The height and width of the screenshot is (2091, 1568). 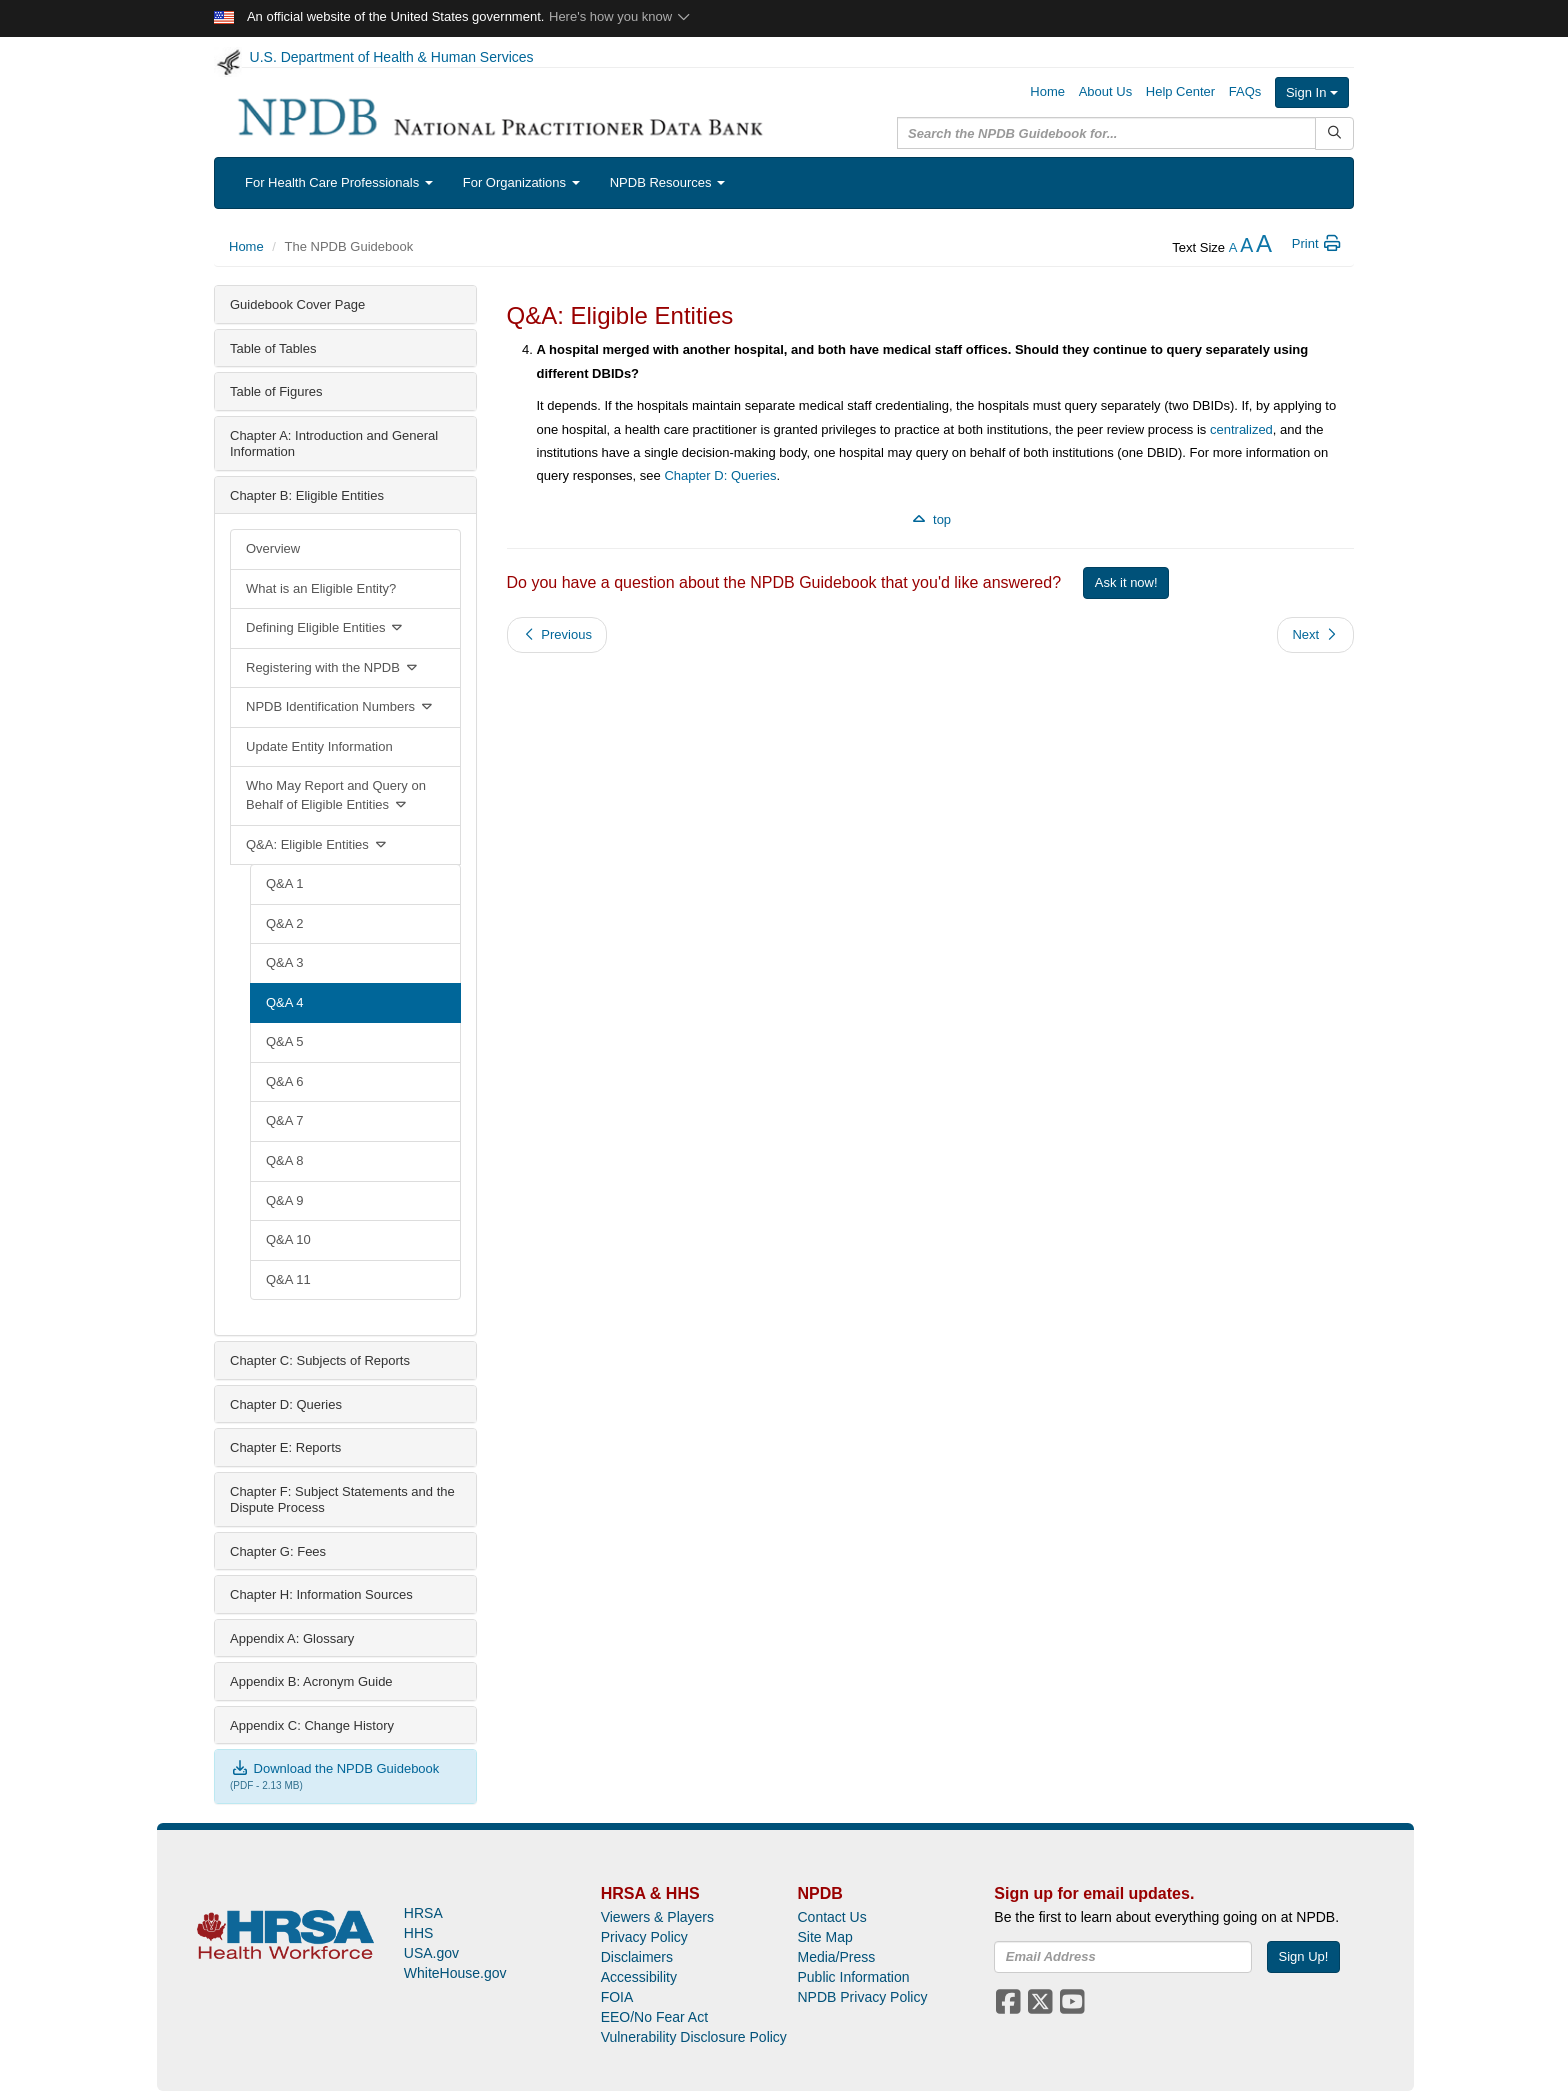 I want to click on [query], so click(x=1106, y=133).